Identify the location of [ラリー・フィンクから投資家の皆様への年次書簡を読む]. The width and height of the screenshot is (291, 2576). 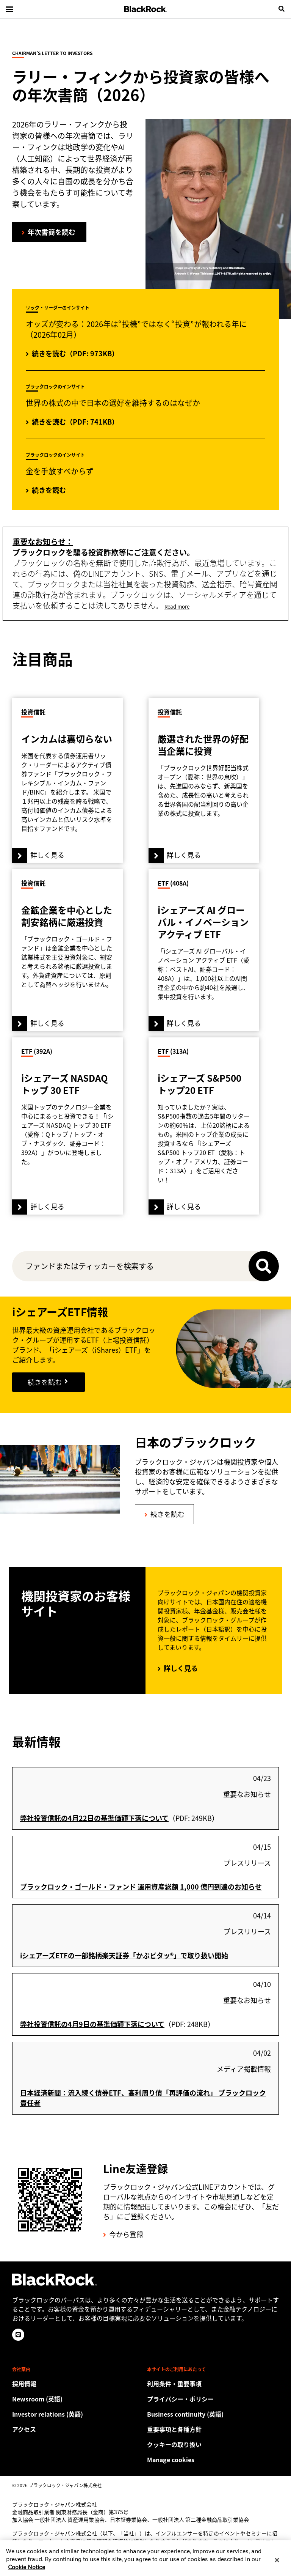
(49, 232).